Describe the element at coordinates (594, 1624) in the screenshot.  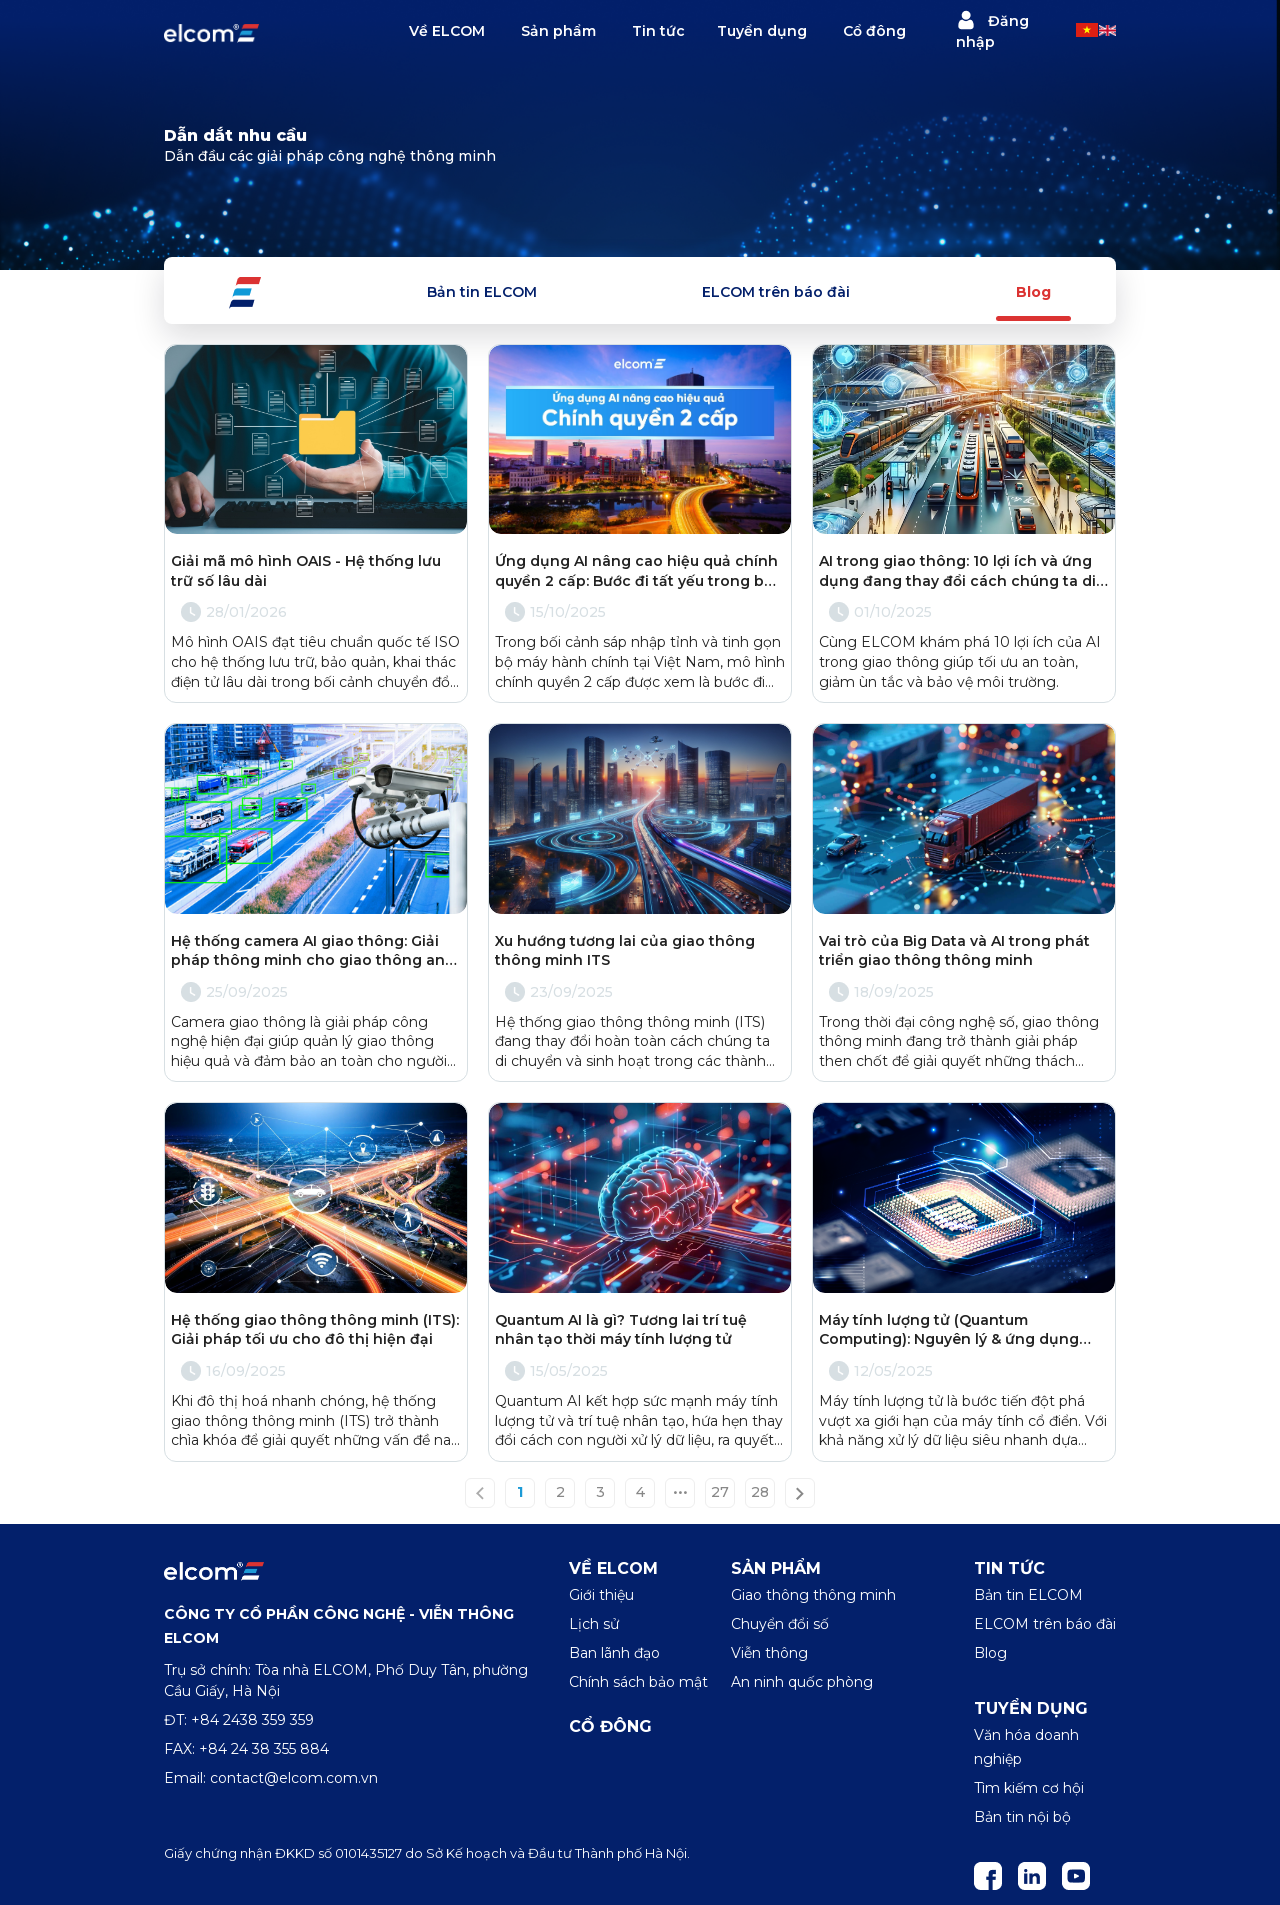
I see `Lịch sử` at that location.